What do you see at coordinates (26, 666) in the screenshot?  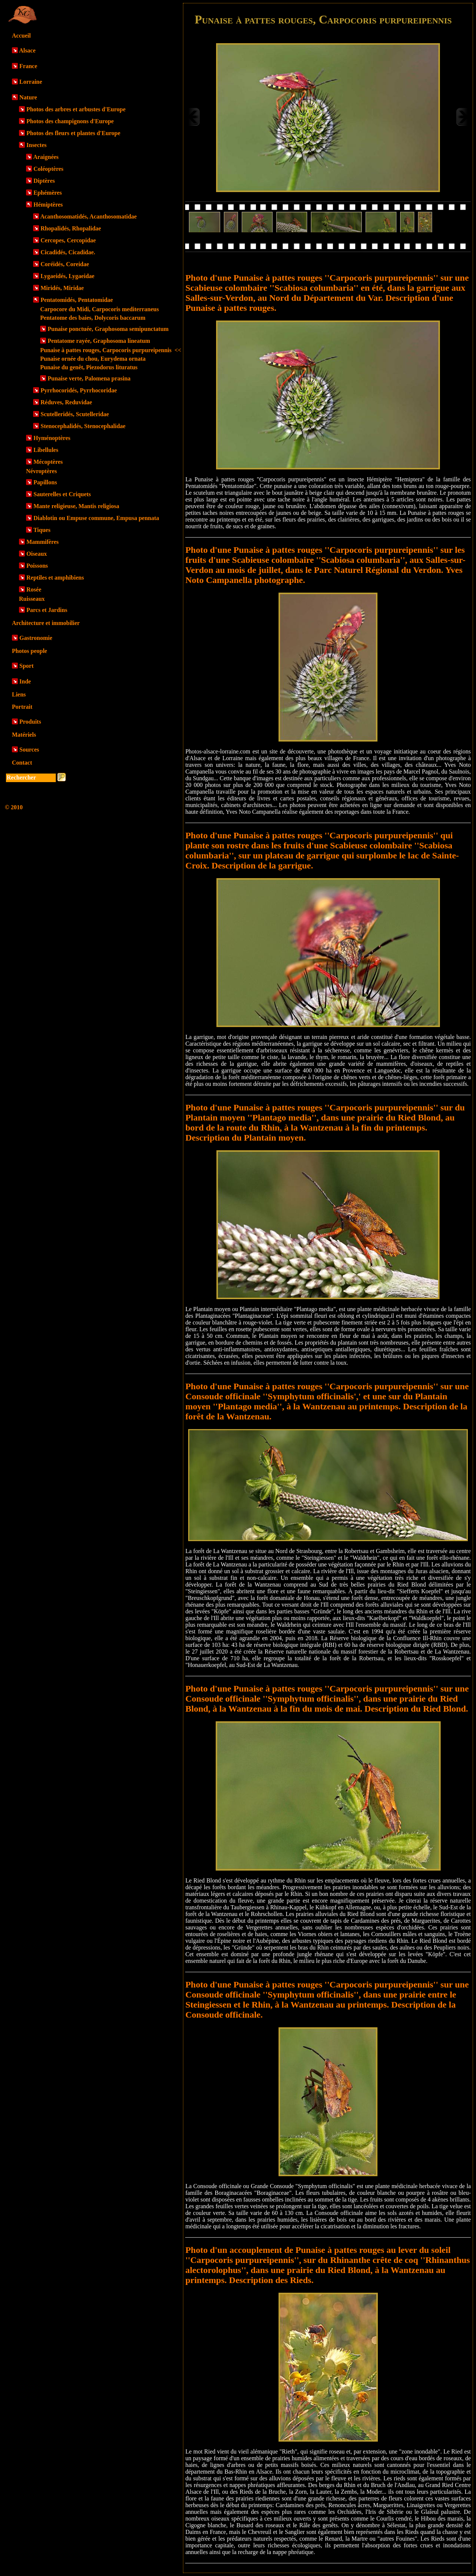 I see `Sport` at bounding box center [26, 666].